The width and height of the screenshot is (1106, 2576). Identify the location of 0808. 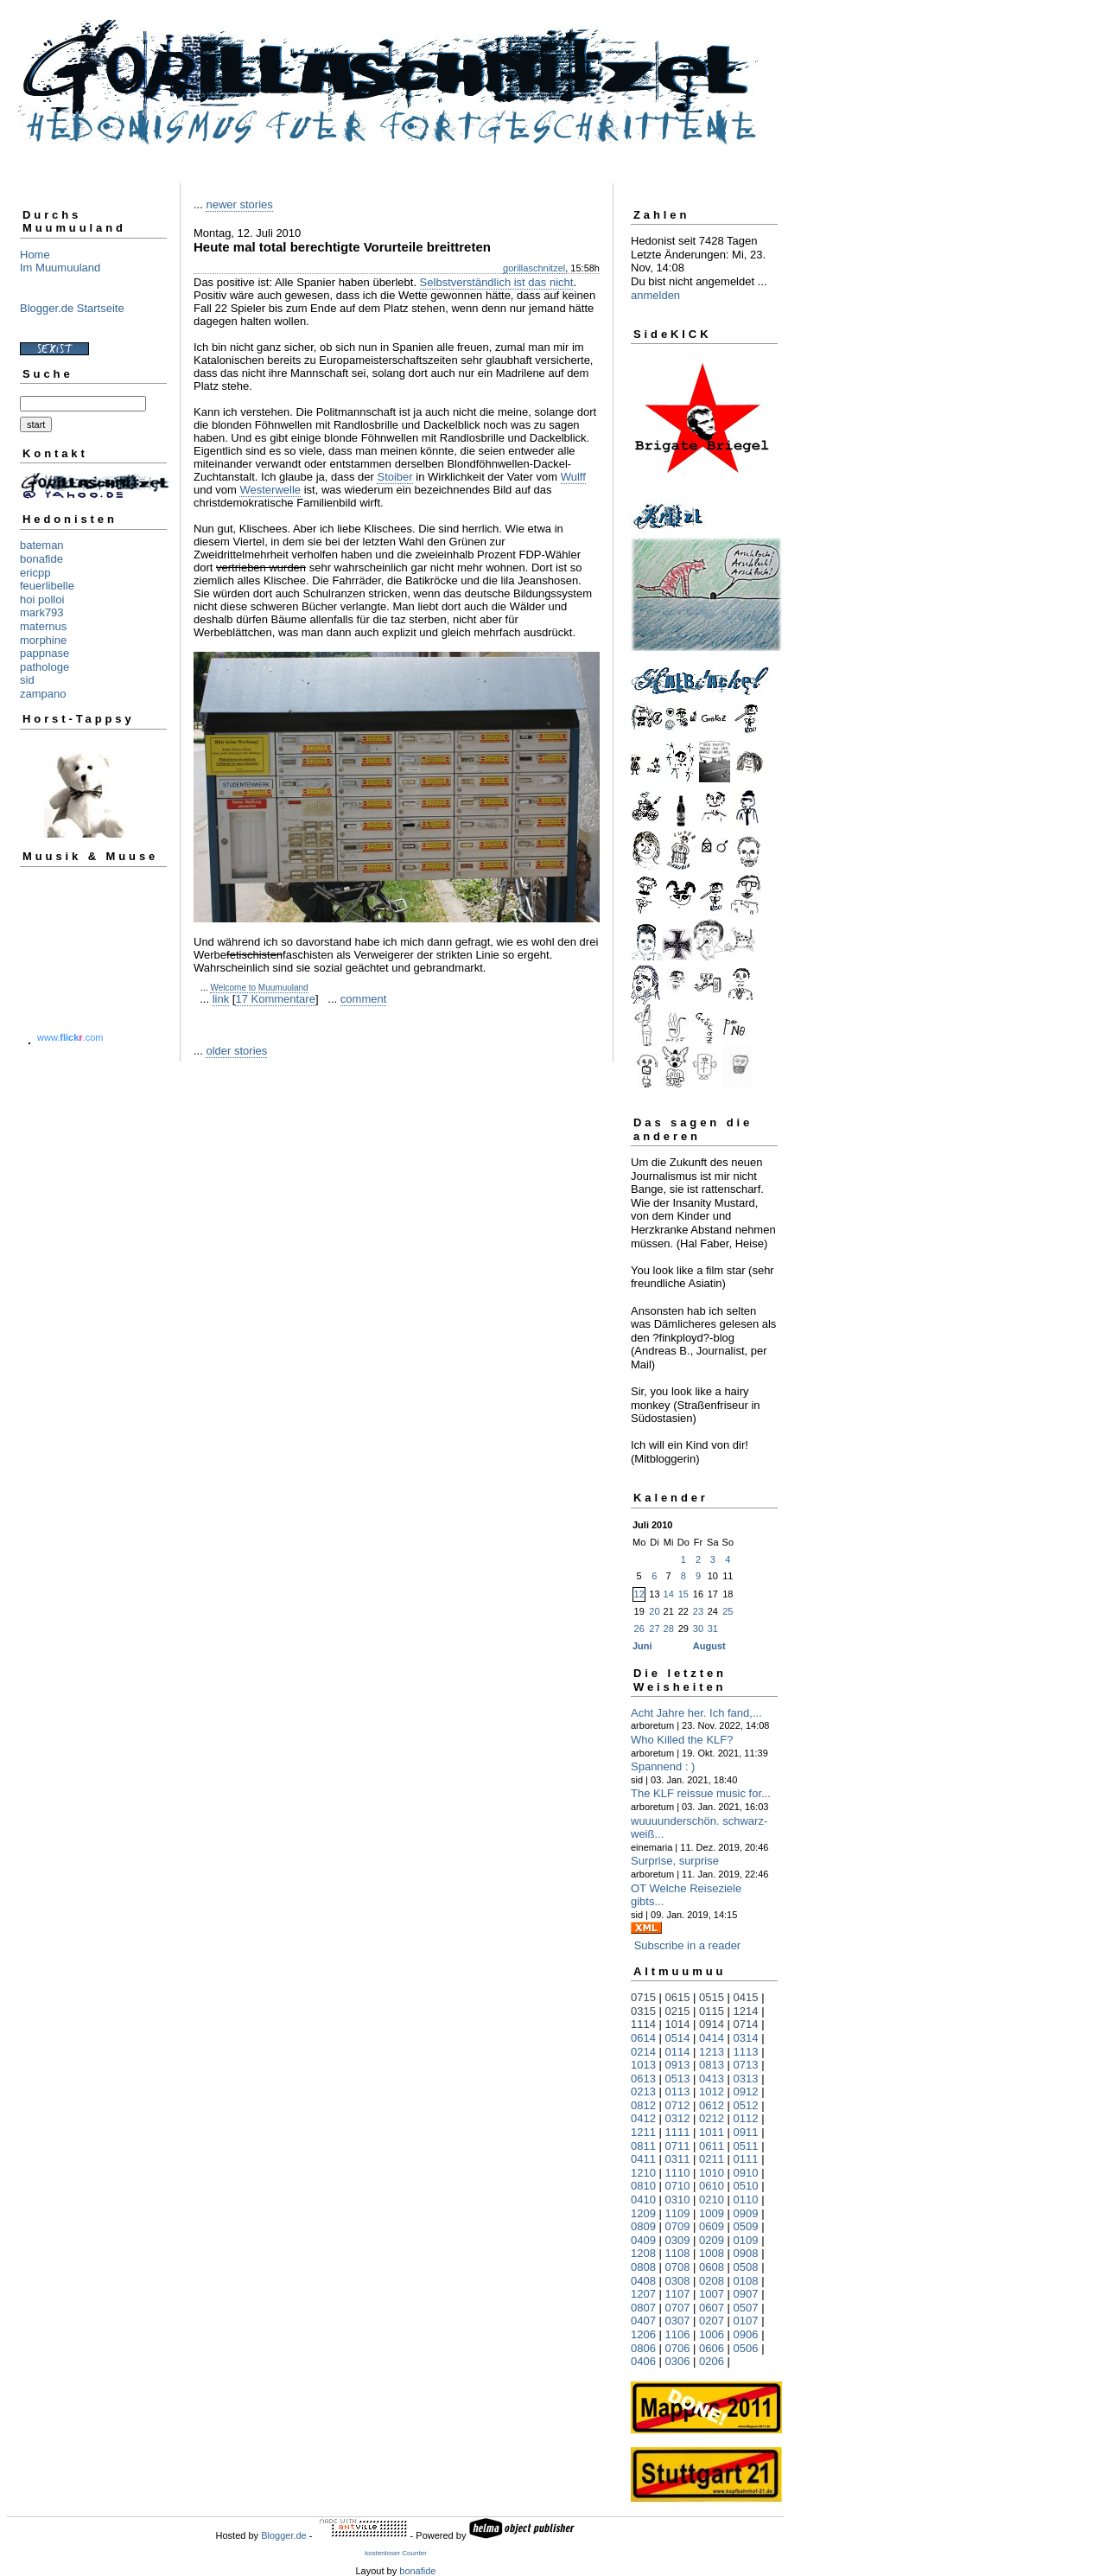
(643, 2266).